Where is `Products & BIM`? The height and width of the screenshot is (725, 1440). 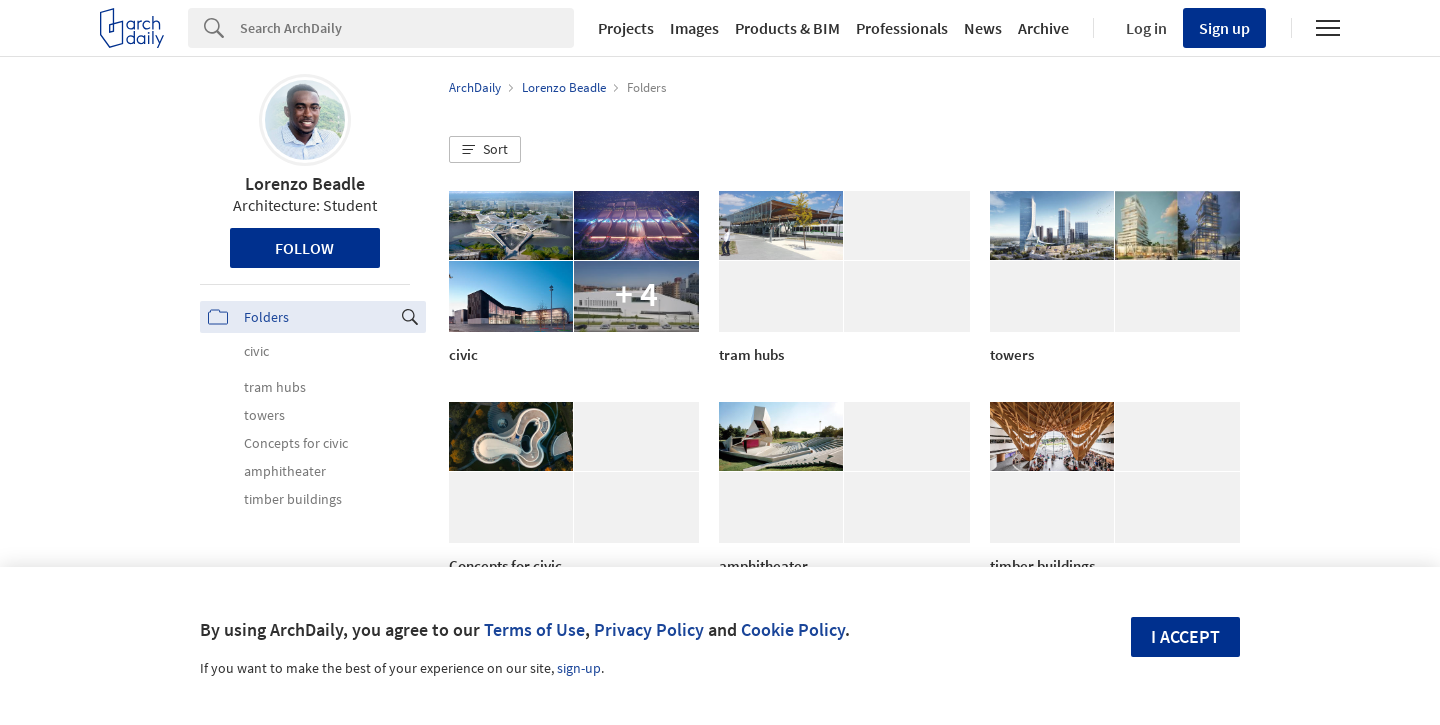
Products & BIM is located at coordinates (787, 28).